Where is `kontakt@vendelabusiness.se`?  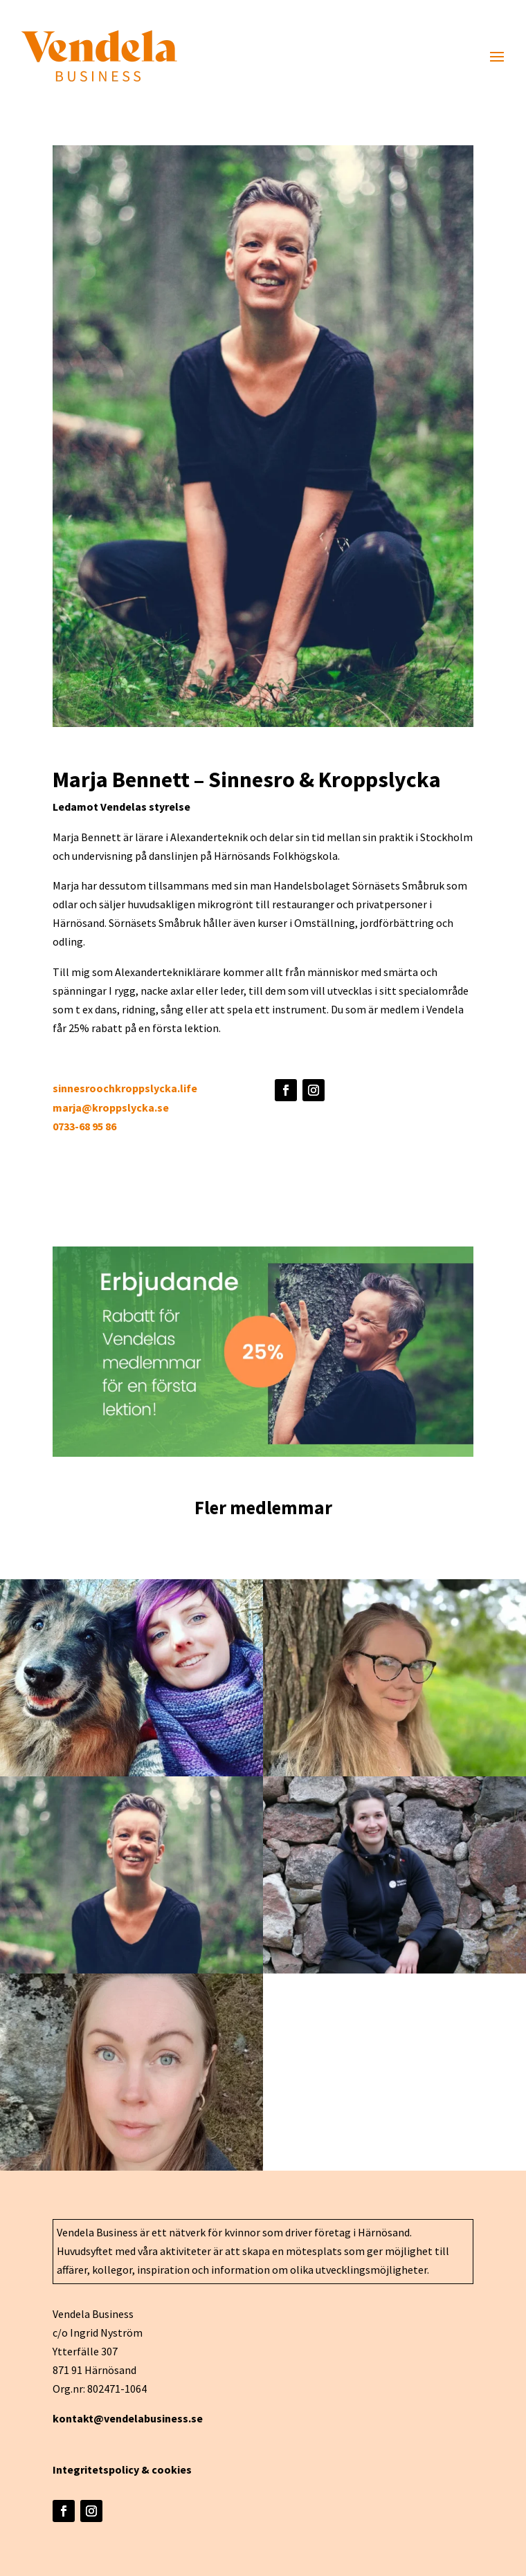 kontakt@vendelabusiness.se is located at coordinates (128, 2418).